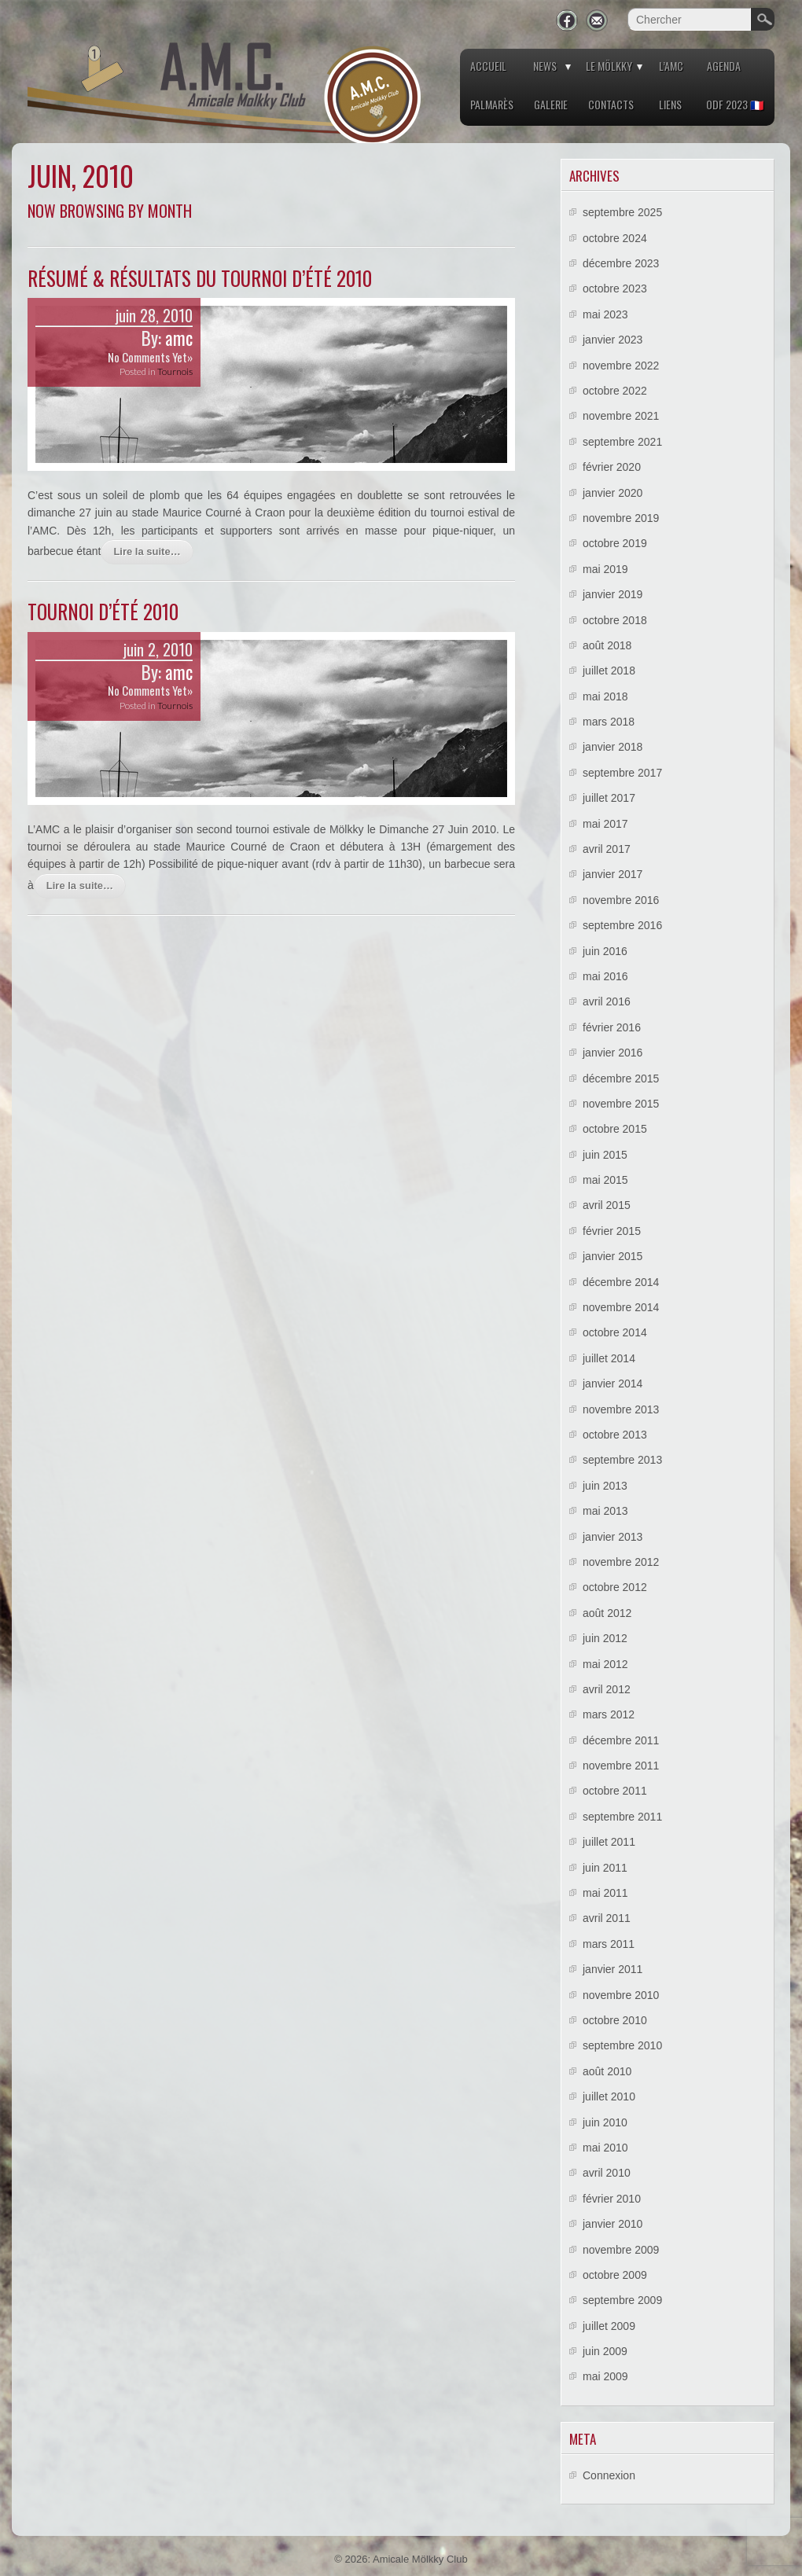 This screenshot has height=2576, width=802. Describe the element at coordinates (609, 1358) in the screenshot. I see `juillet 2014` at that location.